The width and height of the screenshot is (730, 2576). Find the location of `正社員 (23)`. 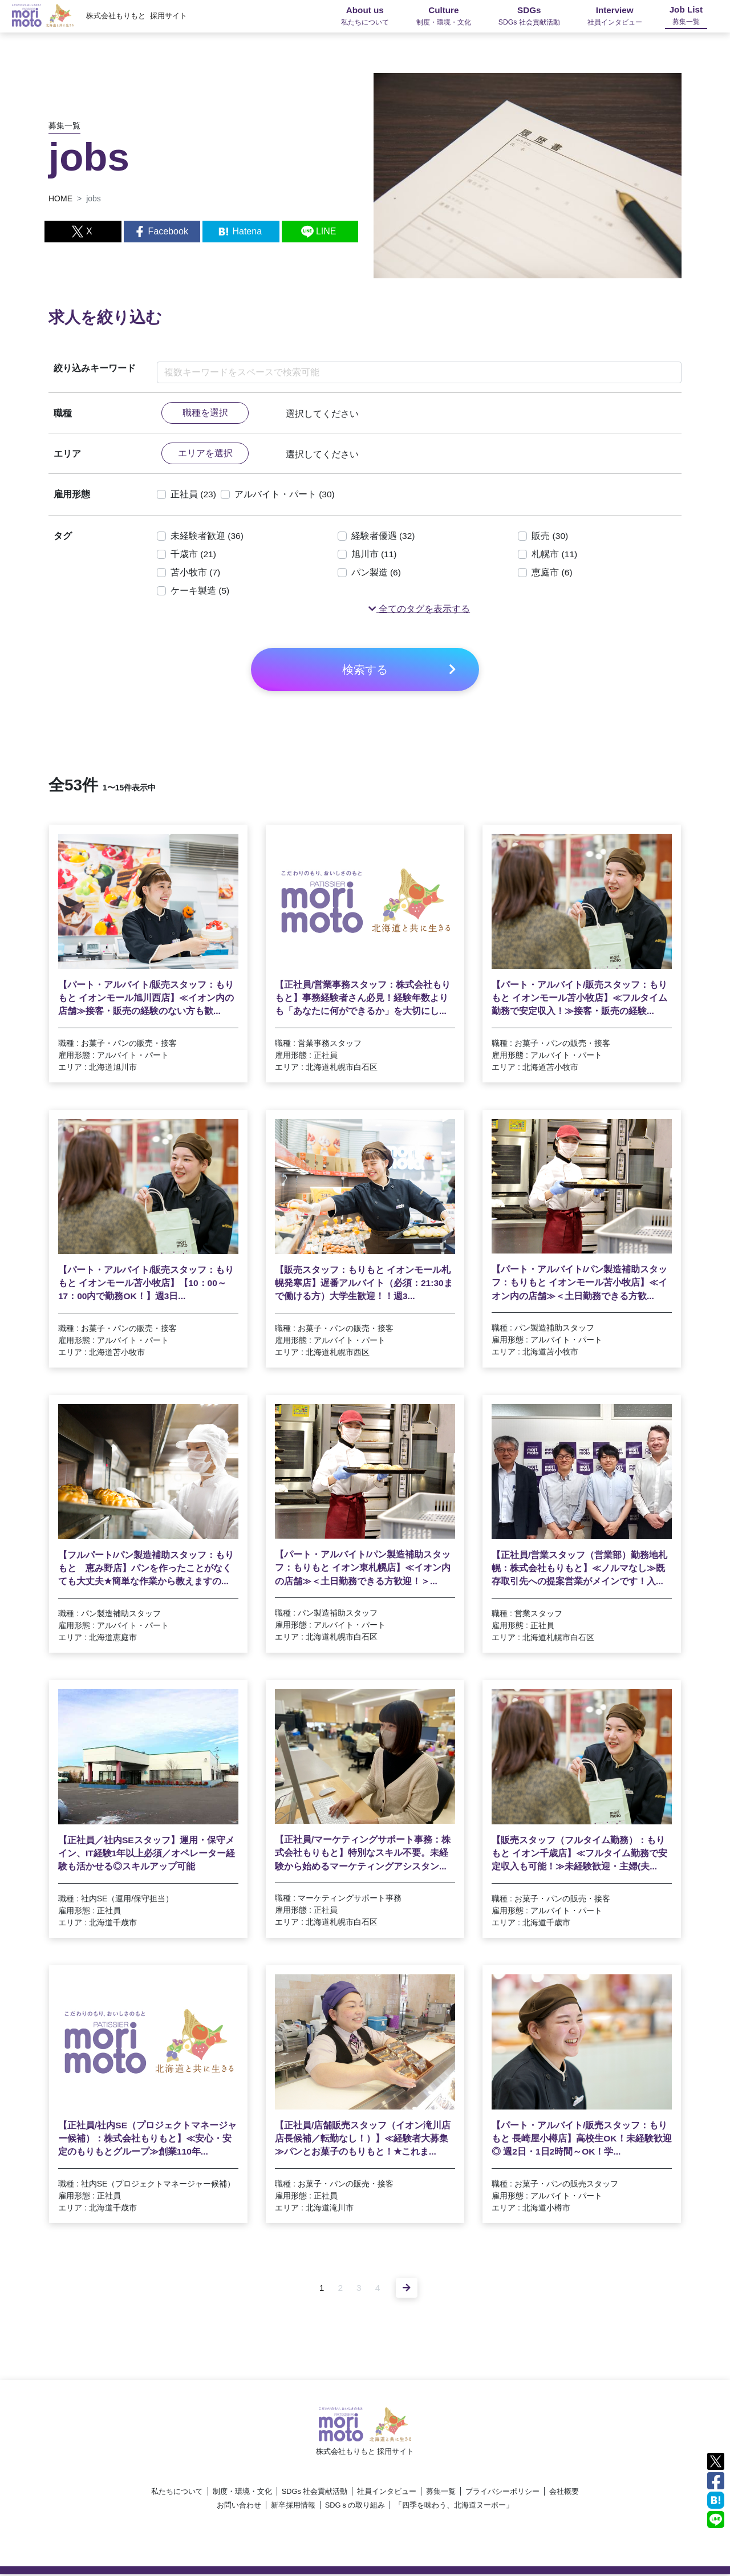

正社員 (23) is located at coordinates (194, 495).